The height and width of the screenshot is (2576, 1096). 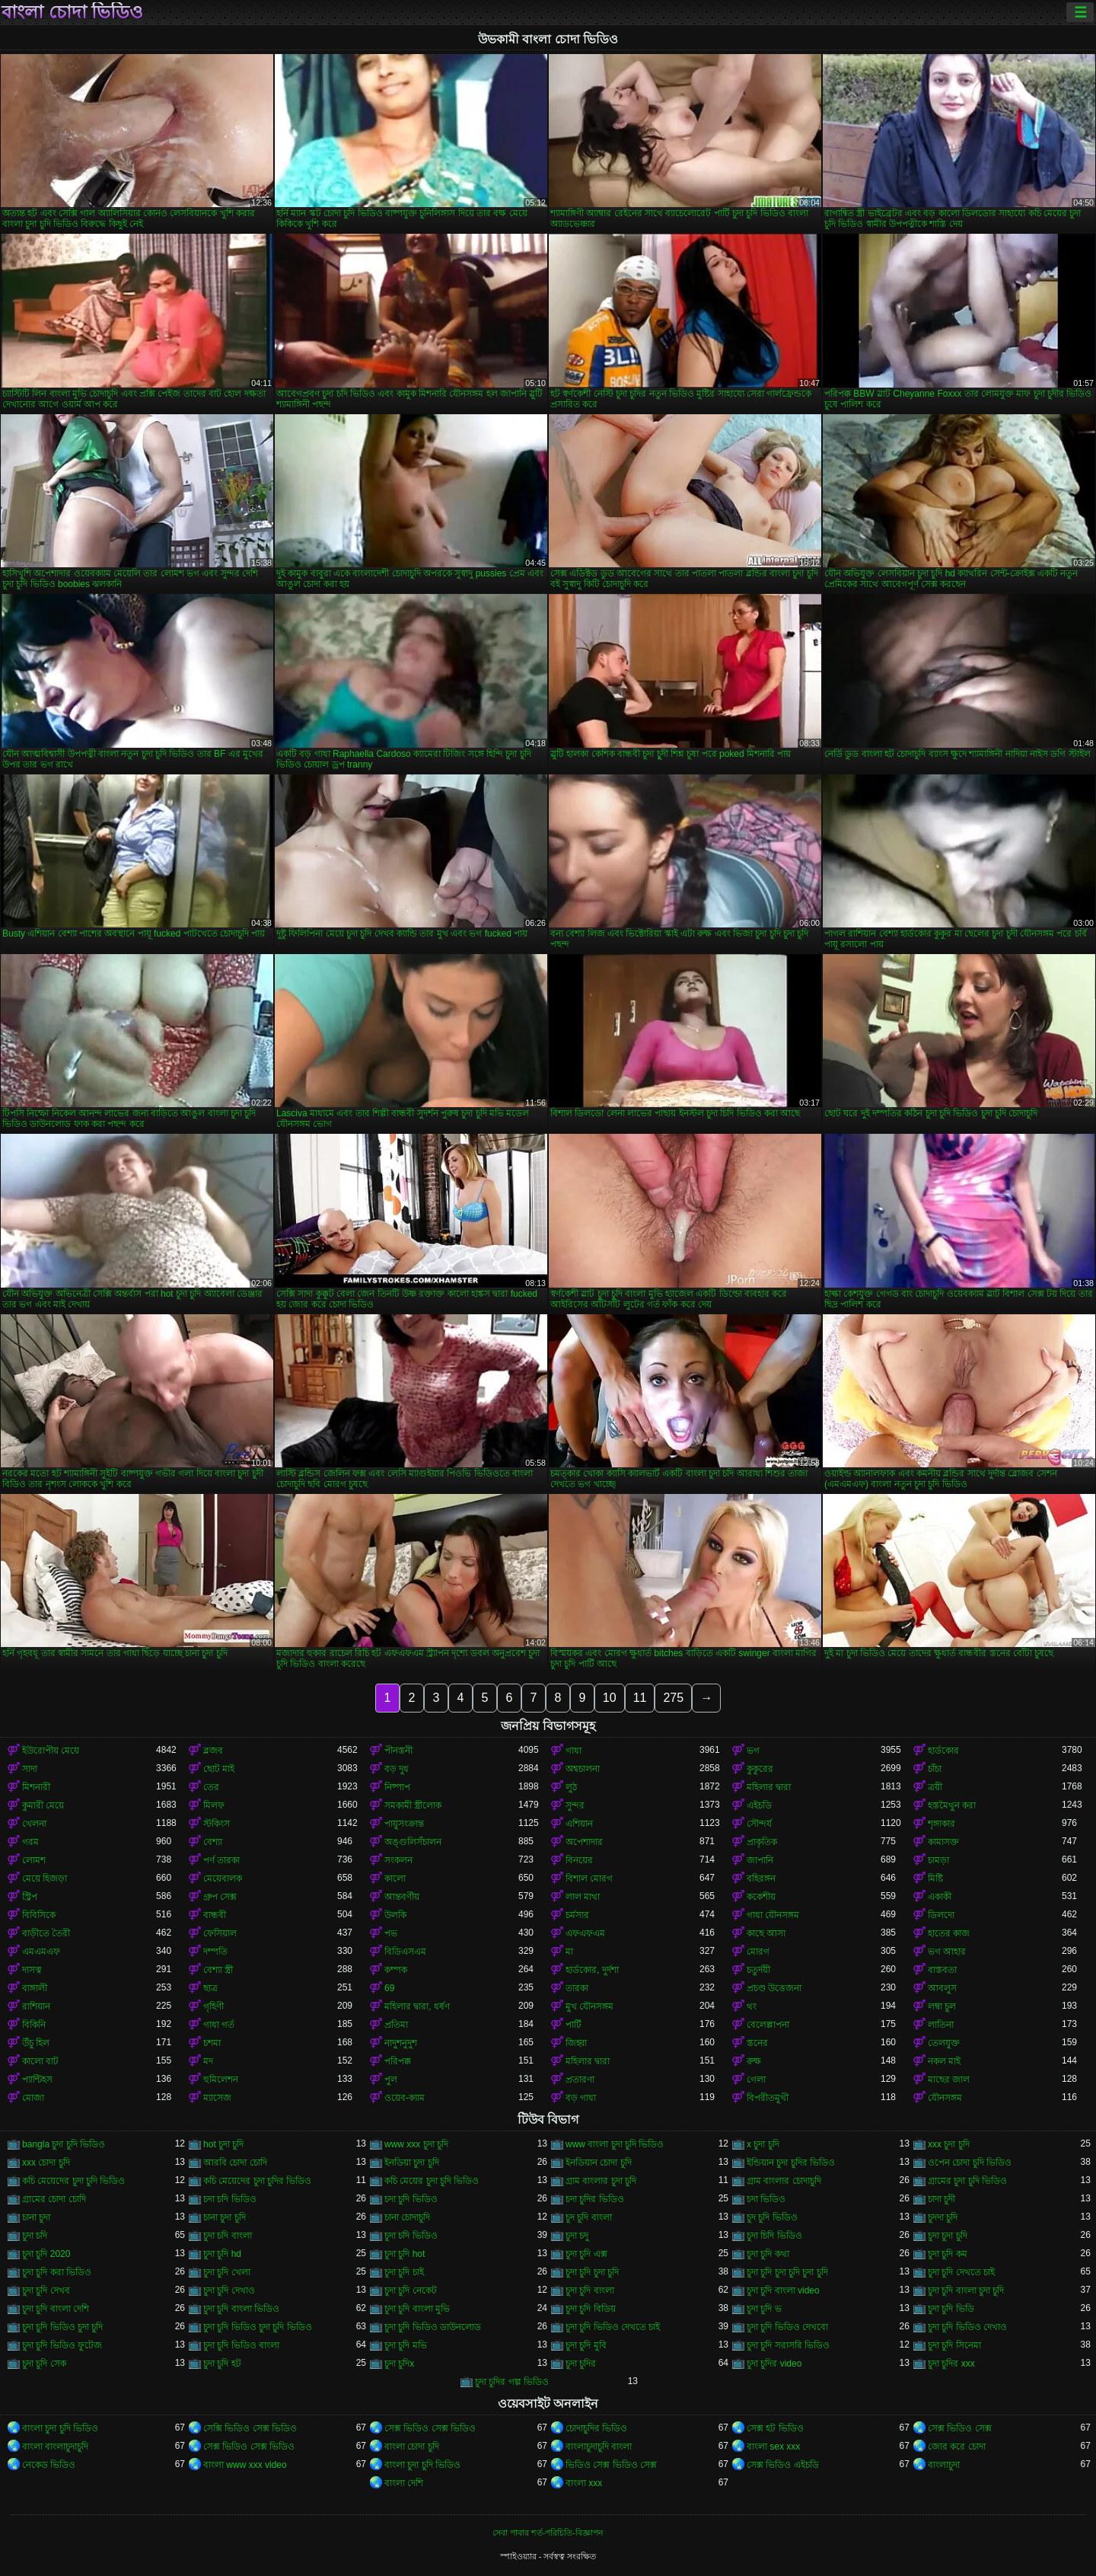 What do you see at coordinates (213, 2006) in the screenshot?
I see `গৃহিণী` at bounding box center [213, 2006].